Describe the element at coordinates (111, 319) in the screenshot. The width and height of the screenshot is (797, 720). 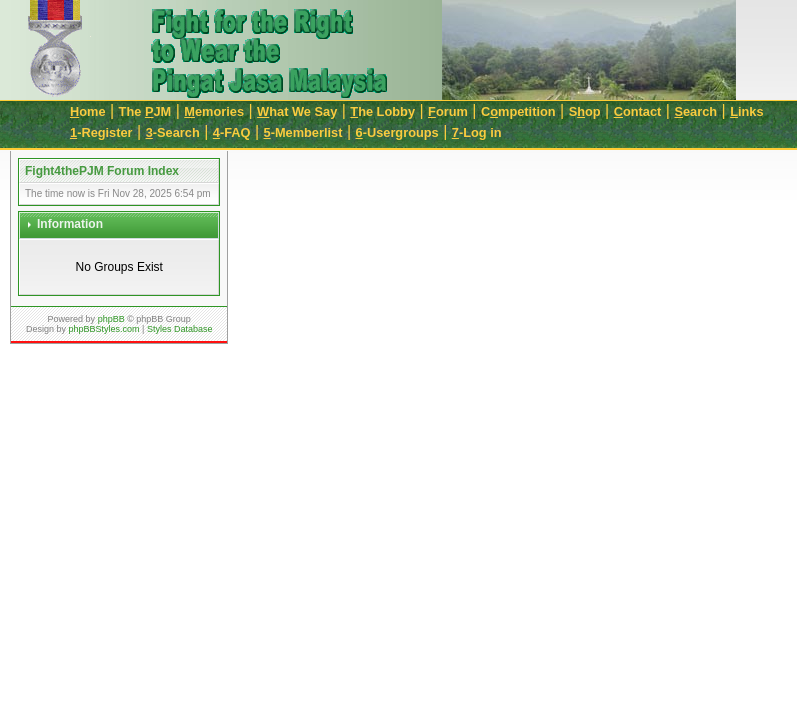
I see `phpBB` at that location.